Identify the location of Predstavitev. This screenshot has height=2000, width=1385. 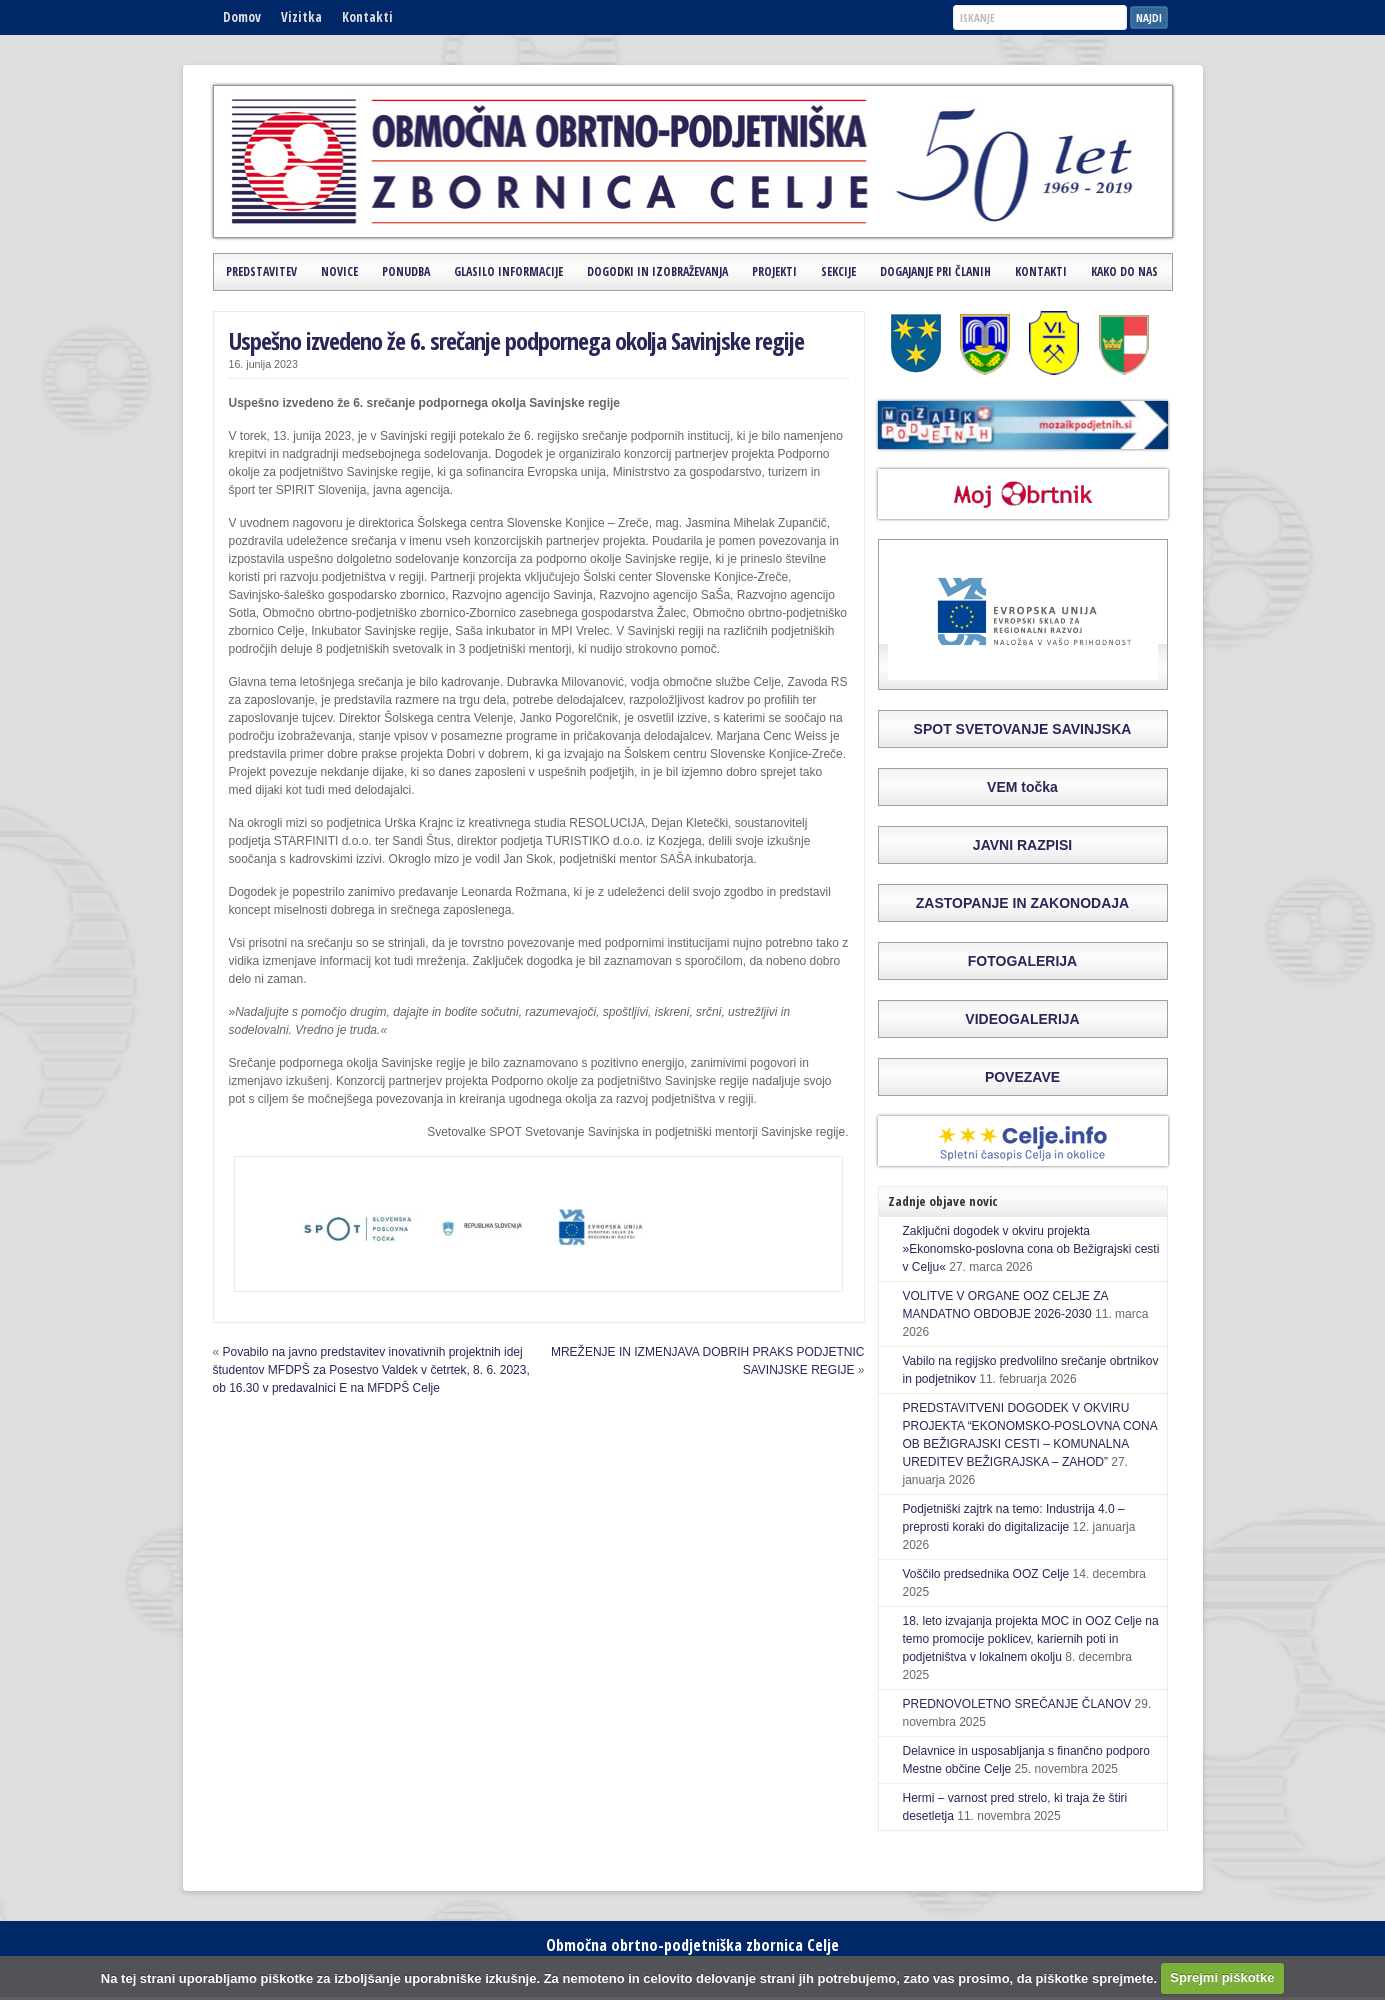
(261, 271).